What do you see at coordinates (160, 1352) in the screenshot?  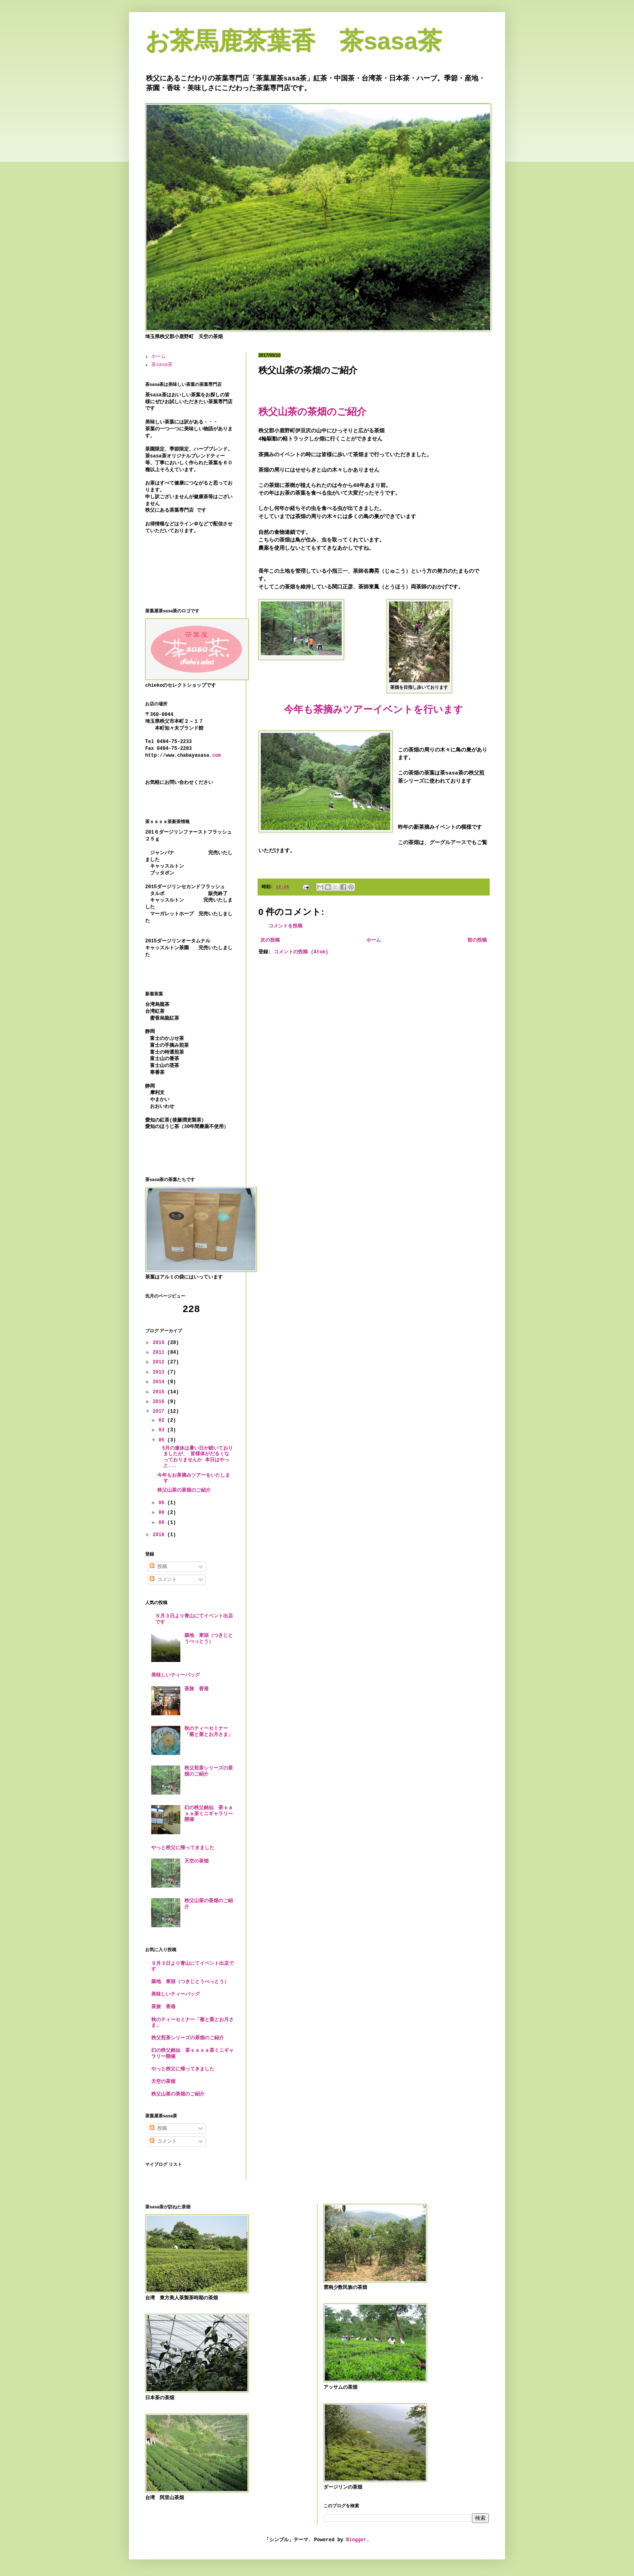 I see `2011` at bounding box center [160, 1352].